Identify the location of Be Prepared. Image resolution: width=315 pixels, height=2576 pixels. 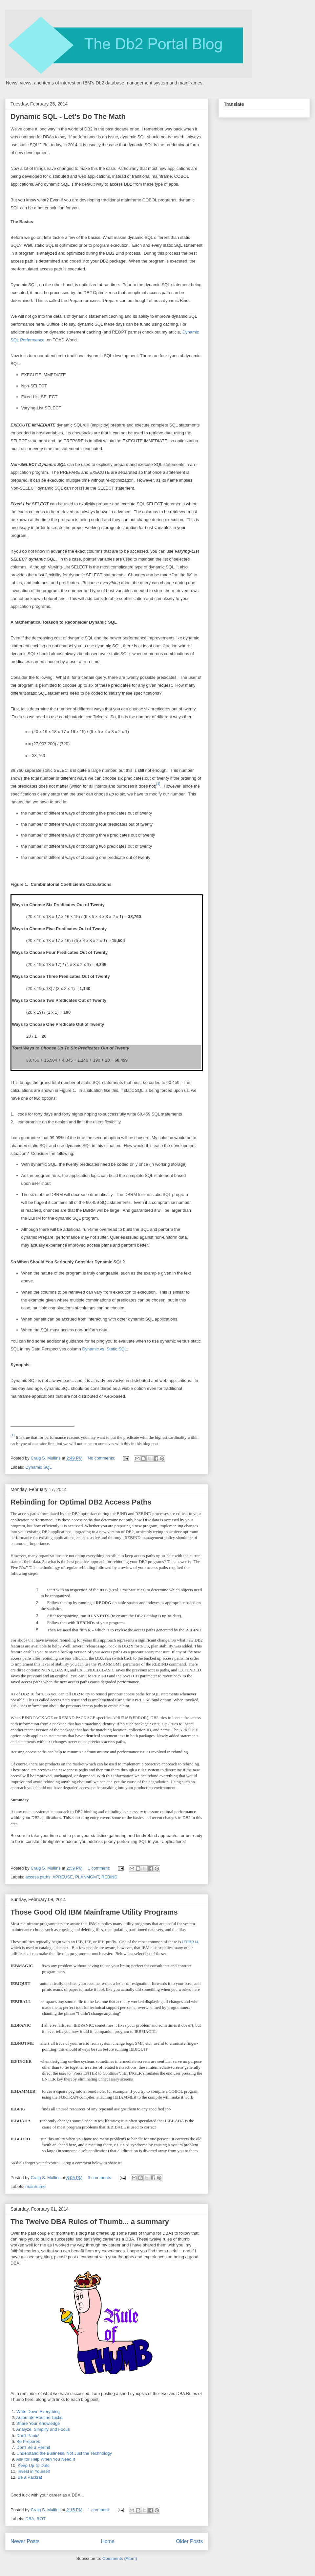
(28, 2441).